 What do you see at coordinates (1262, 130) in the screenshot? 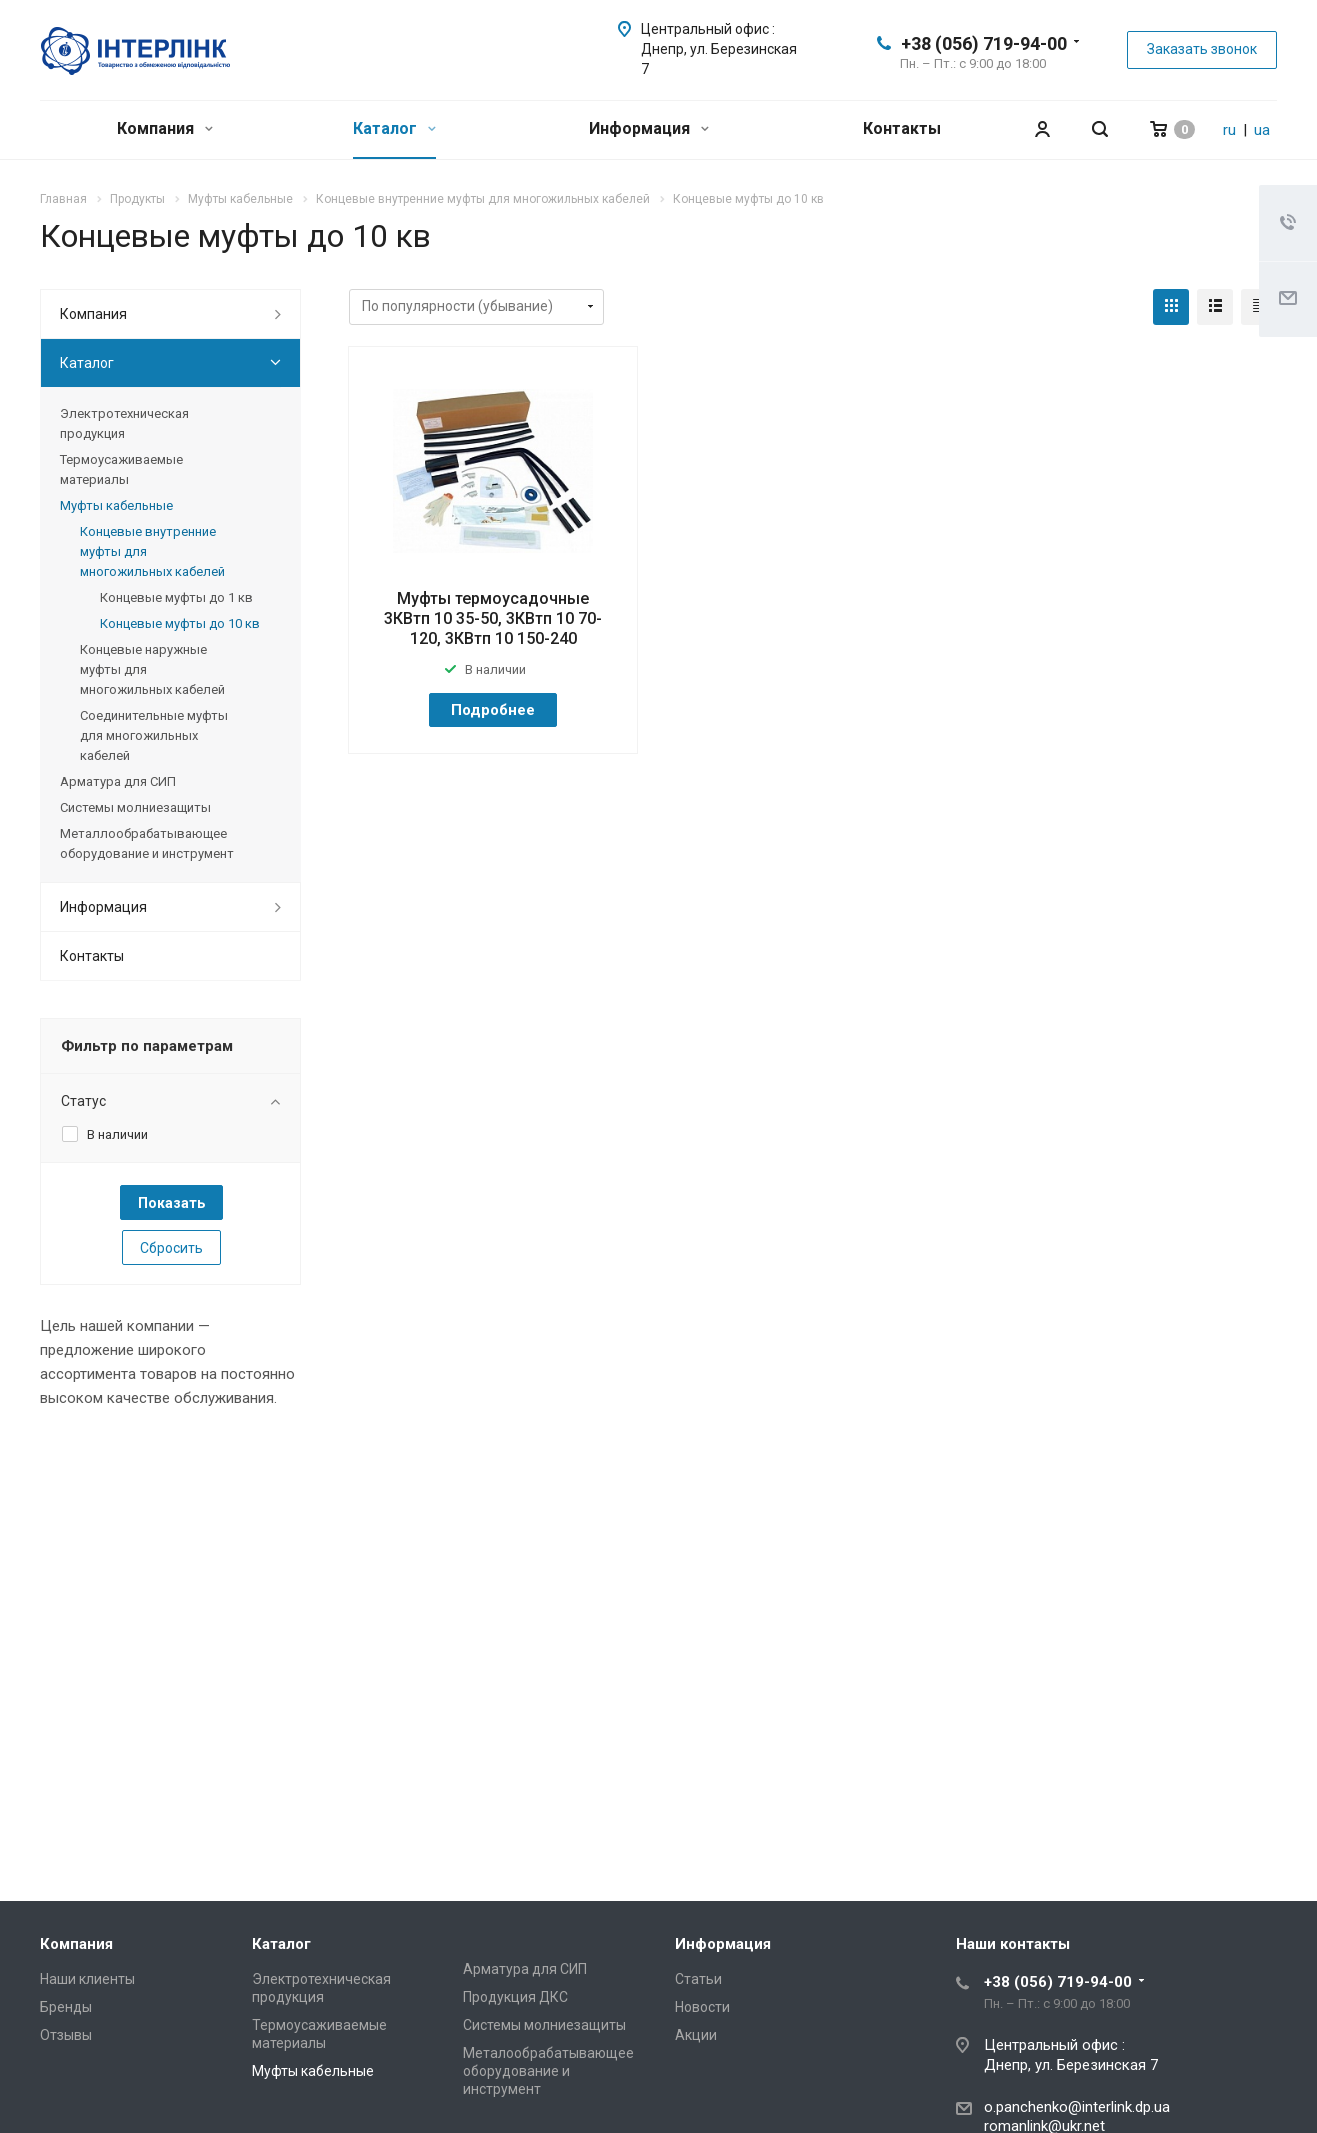
I see `ua` at bounding box center [1262, 130].